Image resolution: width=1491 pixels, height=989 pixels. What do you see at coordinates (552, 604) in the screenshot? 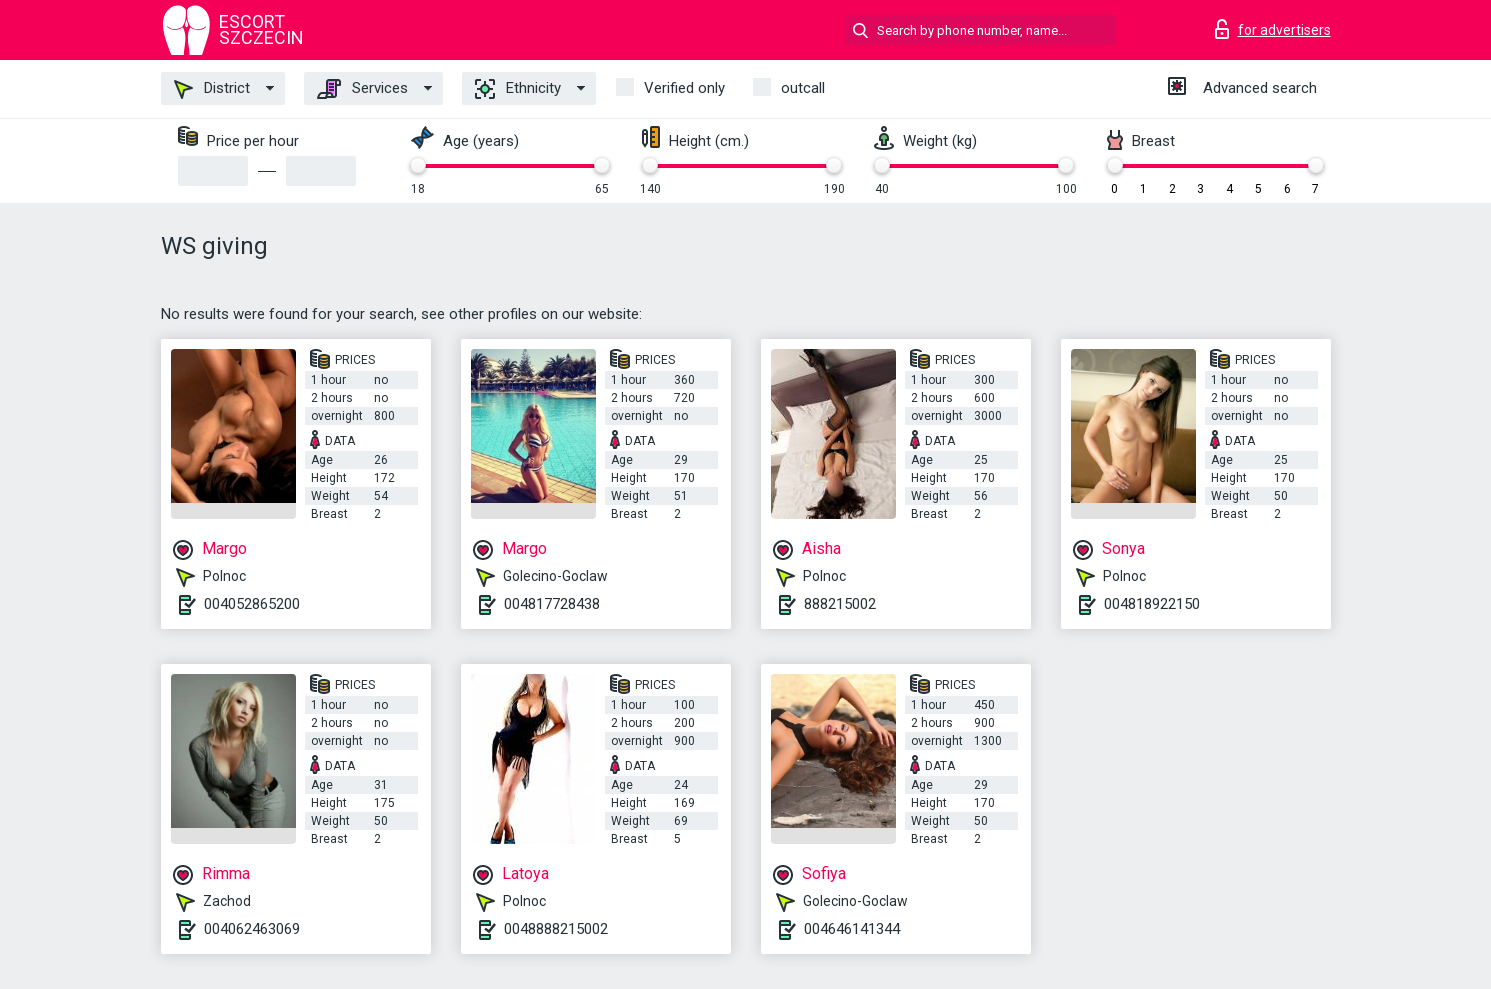
I see `004817728438` at bounding box center [552, 604].